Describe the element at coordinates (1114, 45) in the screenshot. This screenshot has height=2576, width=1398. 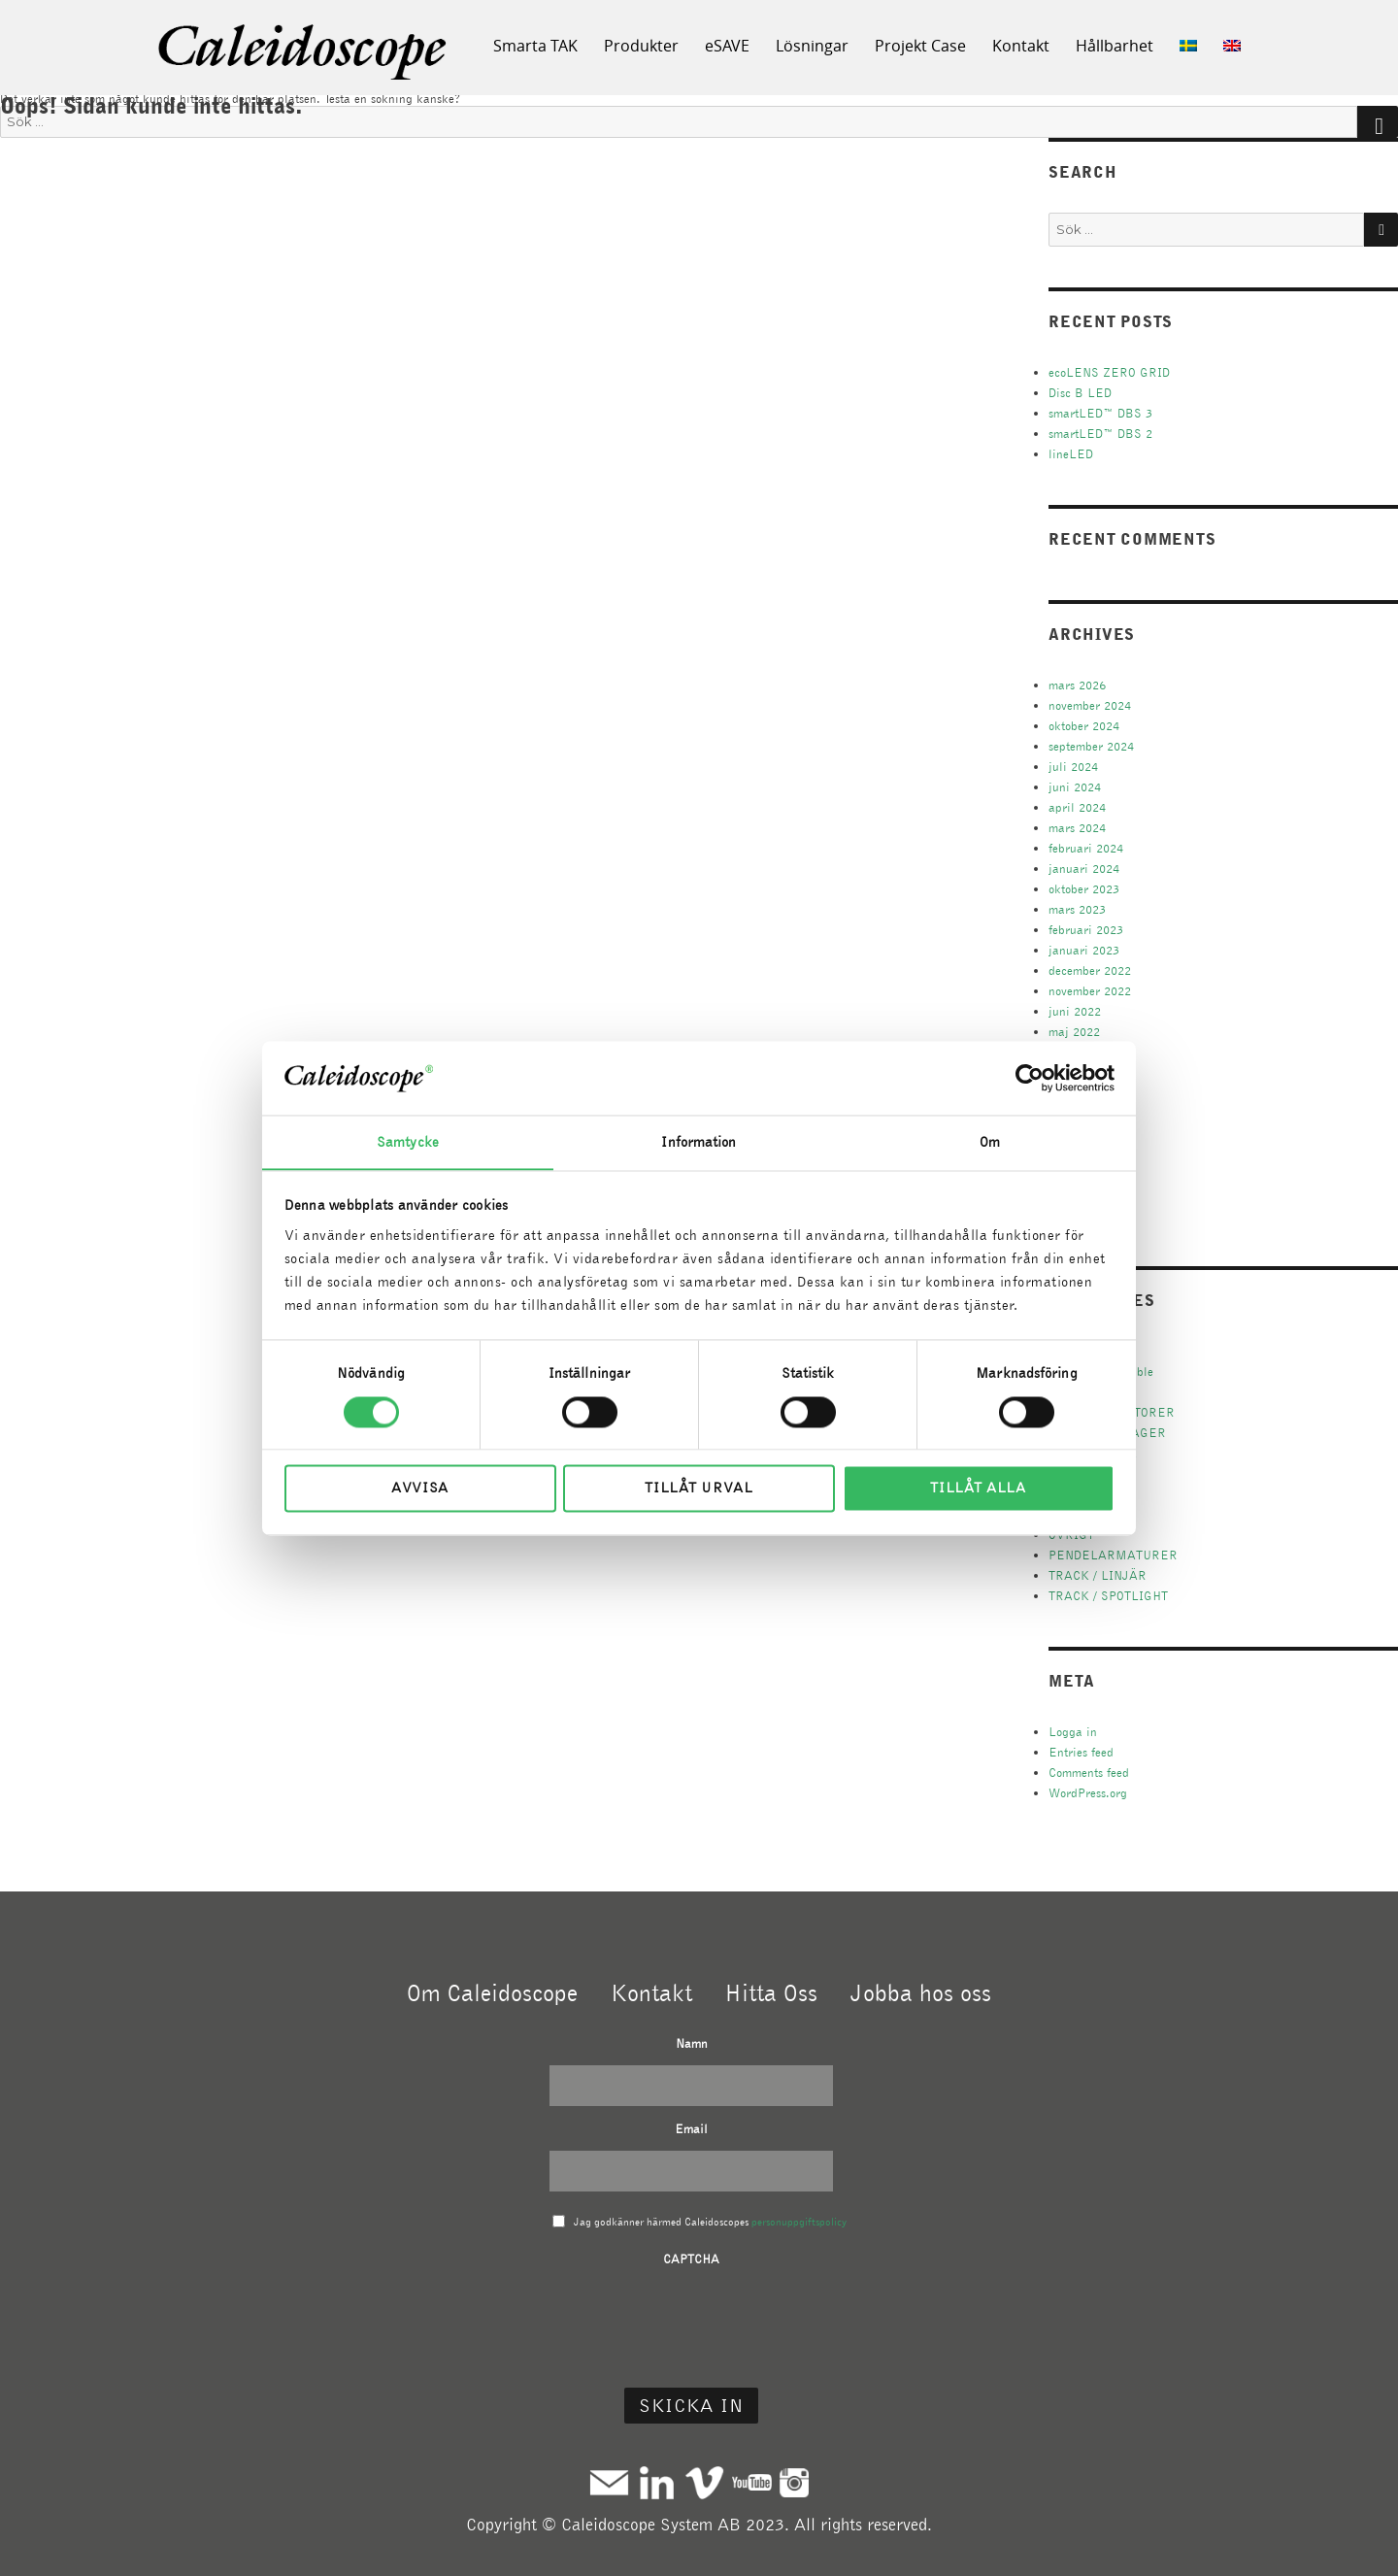
I see `Hållbarhet` at that location.